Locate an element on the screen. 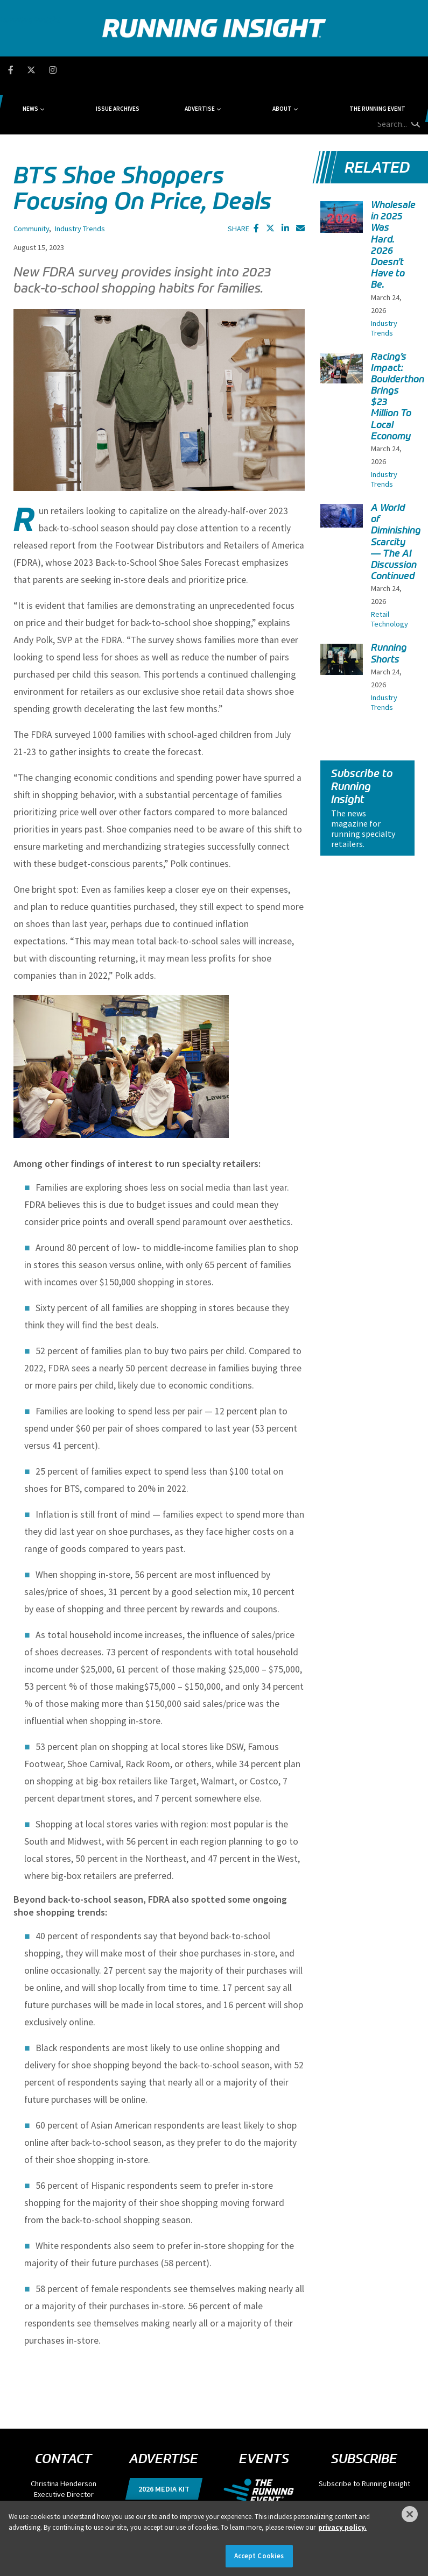 This screenshot has width=428, height=2576. The Running Event is located at coordinates (315, 70).